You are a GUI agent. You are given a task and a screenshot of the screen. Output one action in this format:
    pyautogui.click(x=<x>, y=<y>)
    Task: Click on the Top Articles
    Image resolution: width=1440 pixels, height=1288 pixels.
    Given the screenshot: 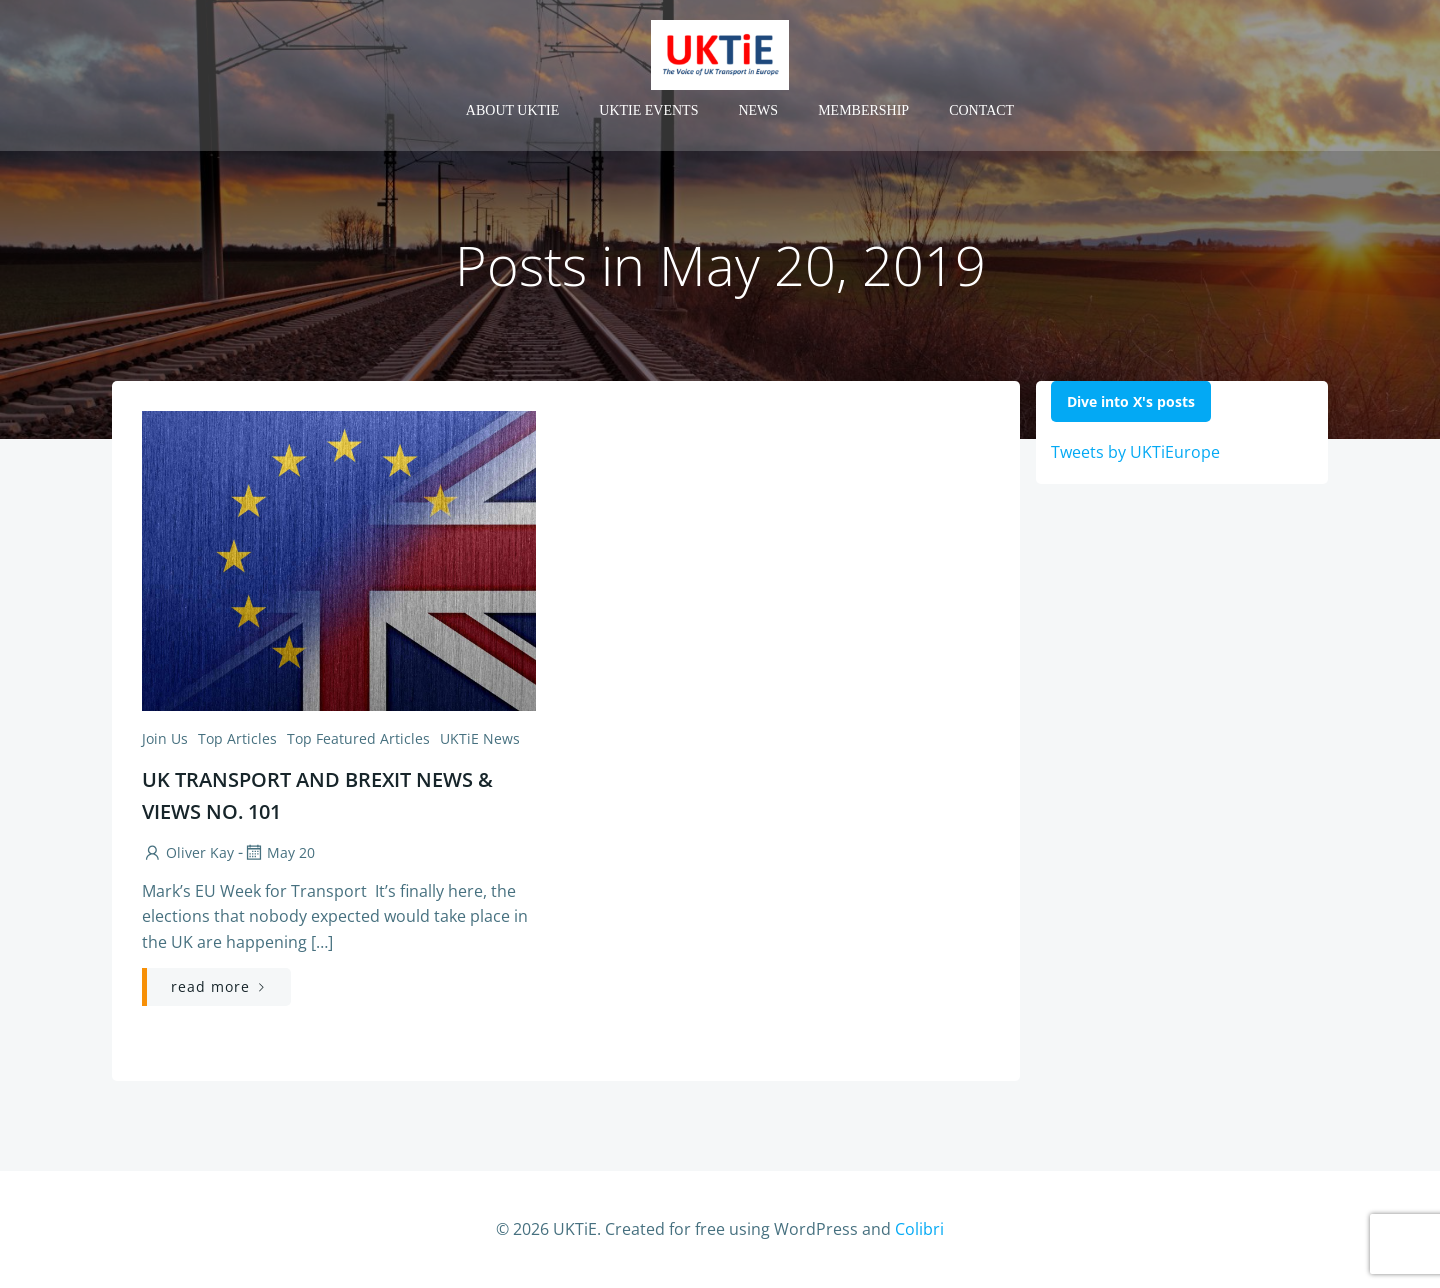 What is the action you would take?
    pyautogui.click(x=237, y=738)
    